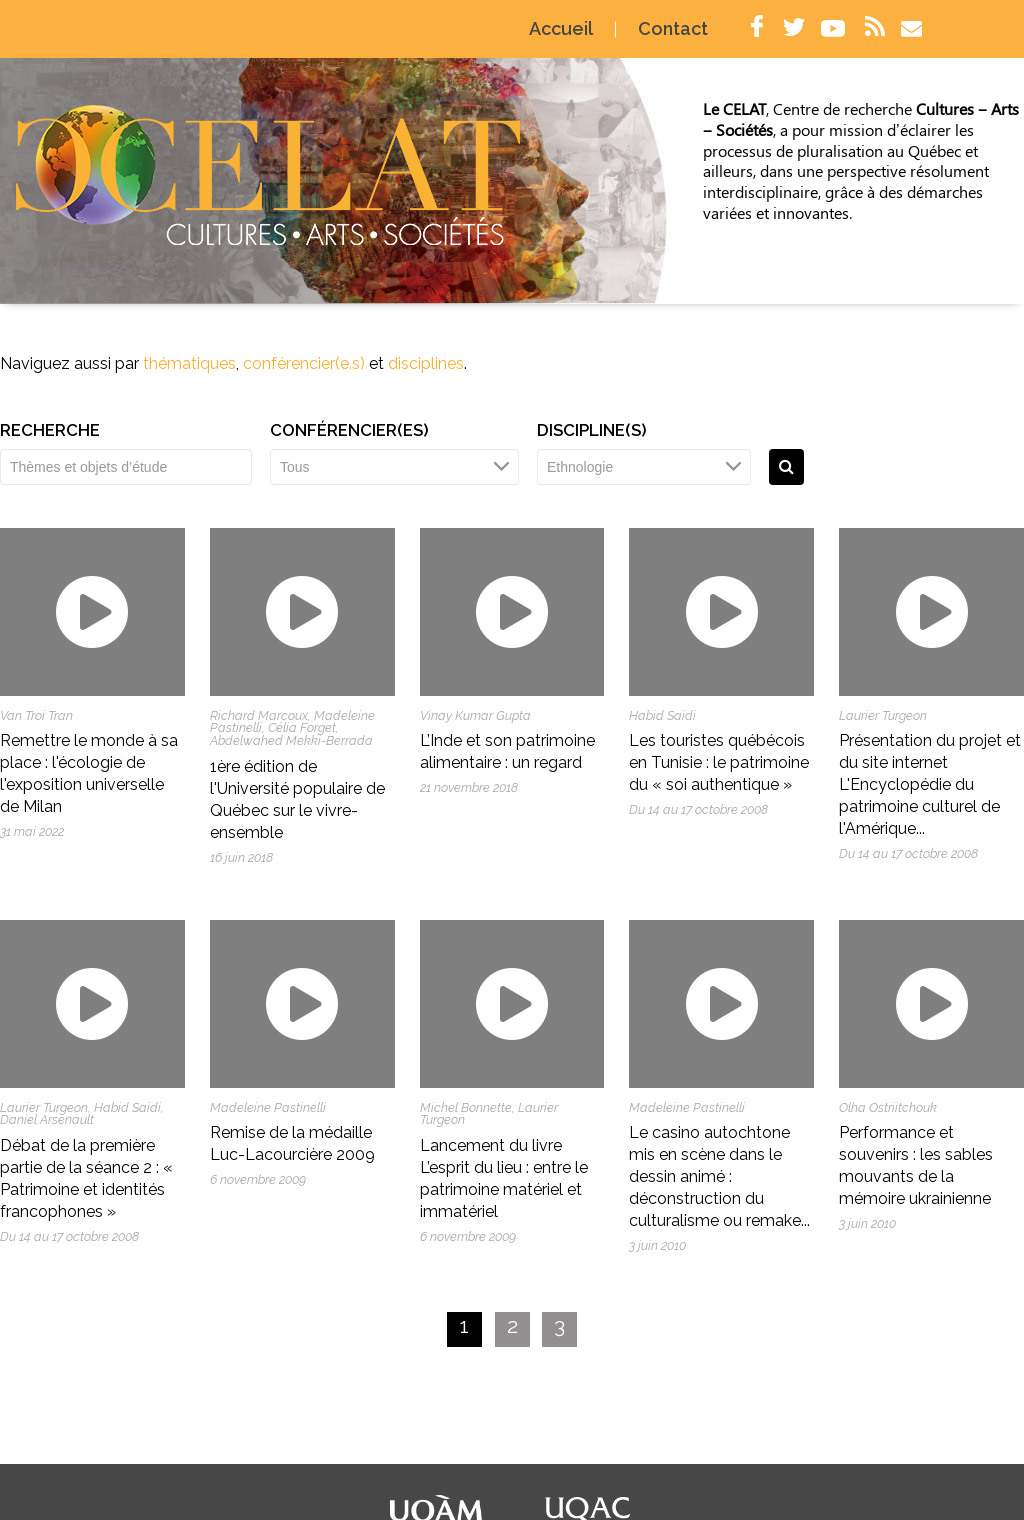 The image size is (1024, 1520). What do you see at coordinates (567, 30) in the screenshot?
I see `Accueil` at bounding box center [567, 30].